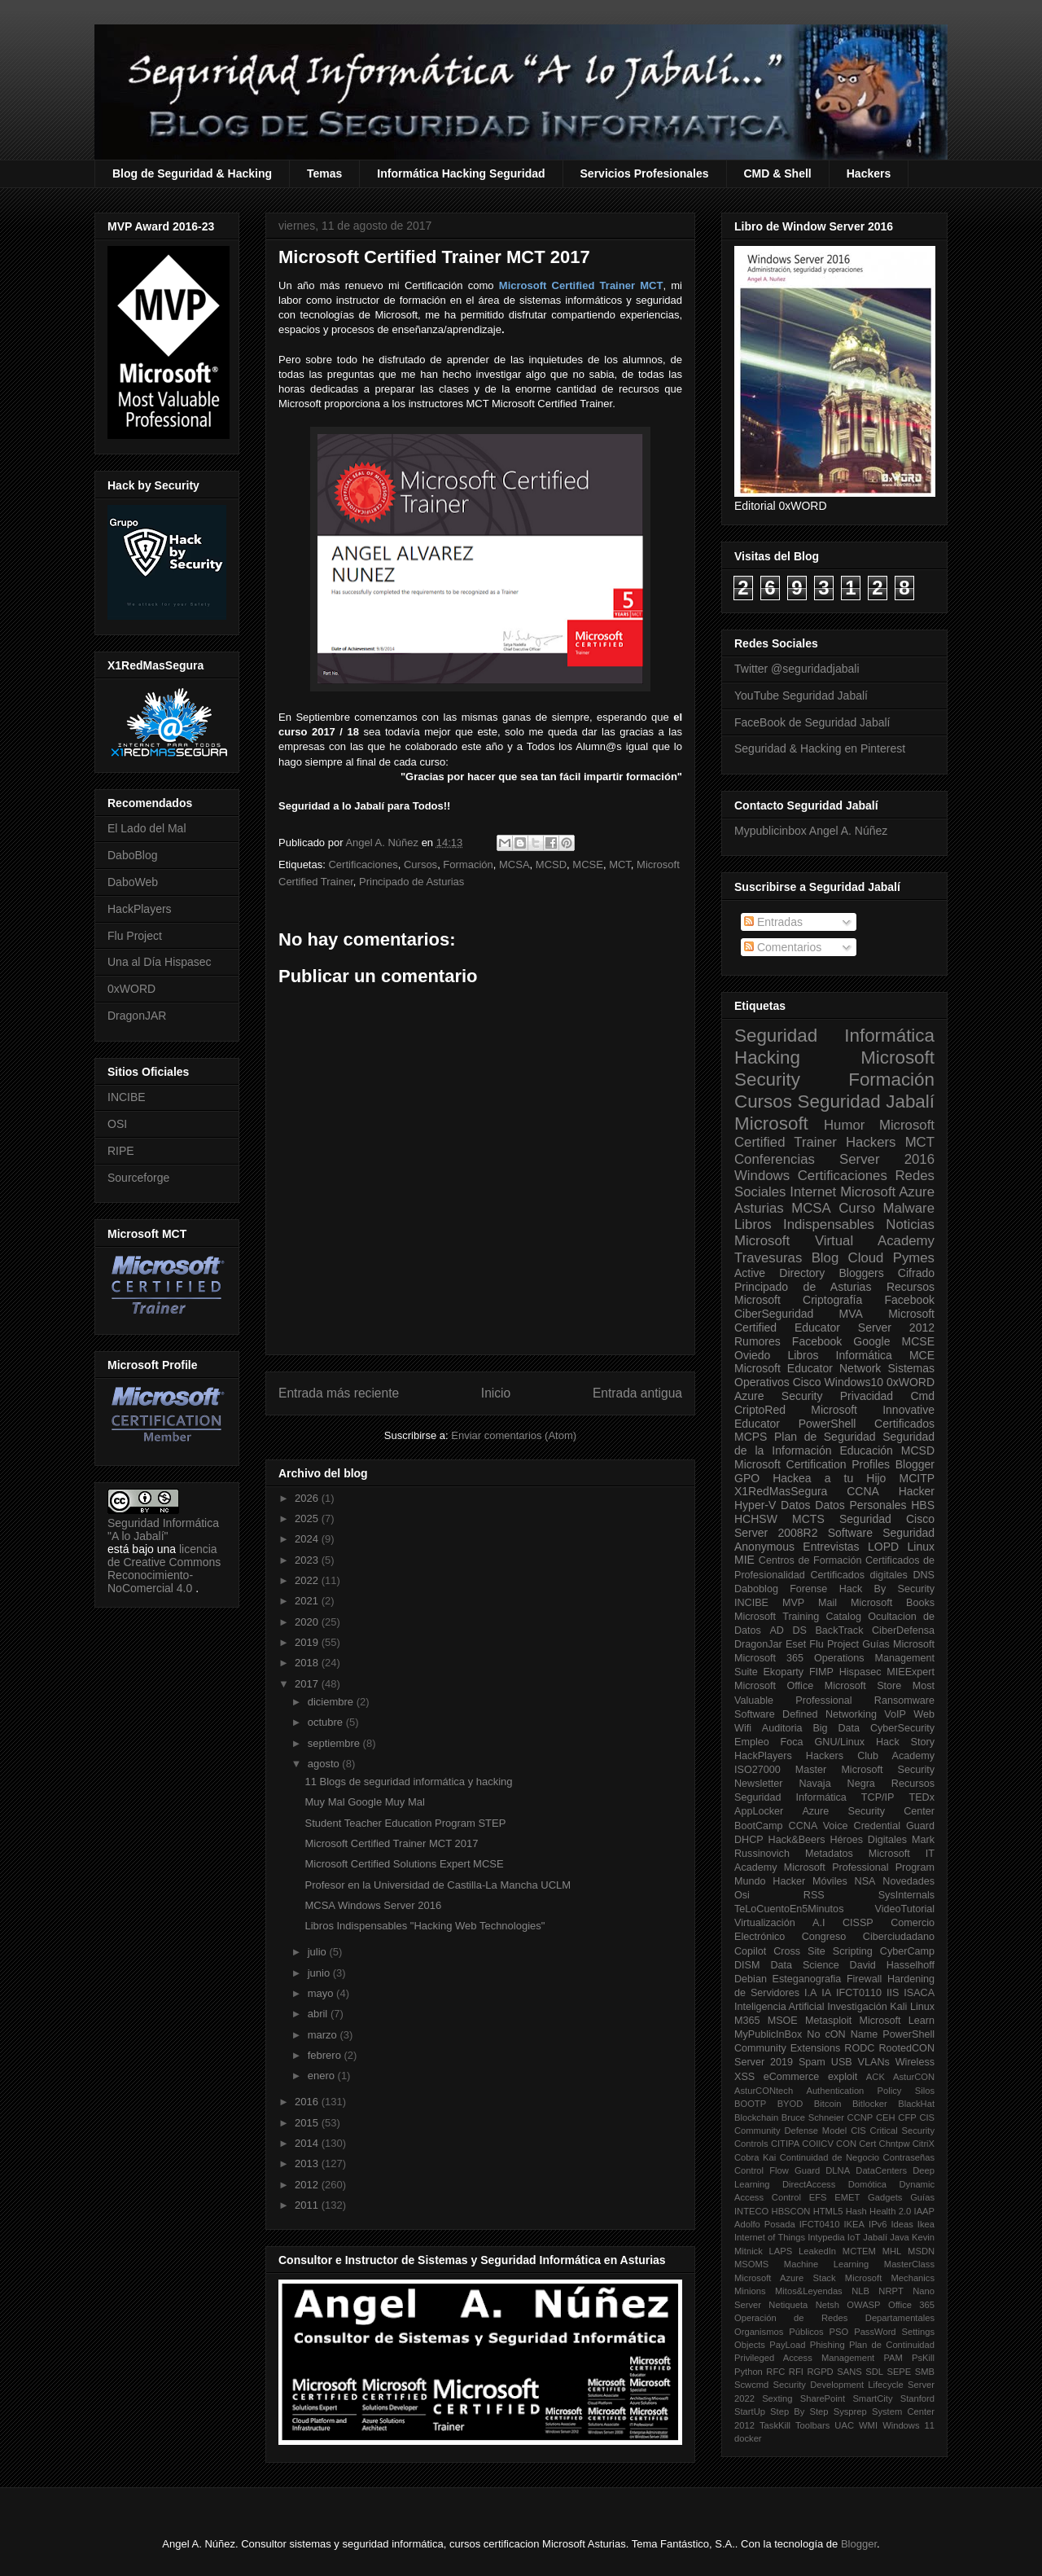 The width and height of the screenshot is (1042, 2576). I want to click on Microsoft Certified Solutions Expert MCSE, so click(403, 1864).